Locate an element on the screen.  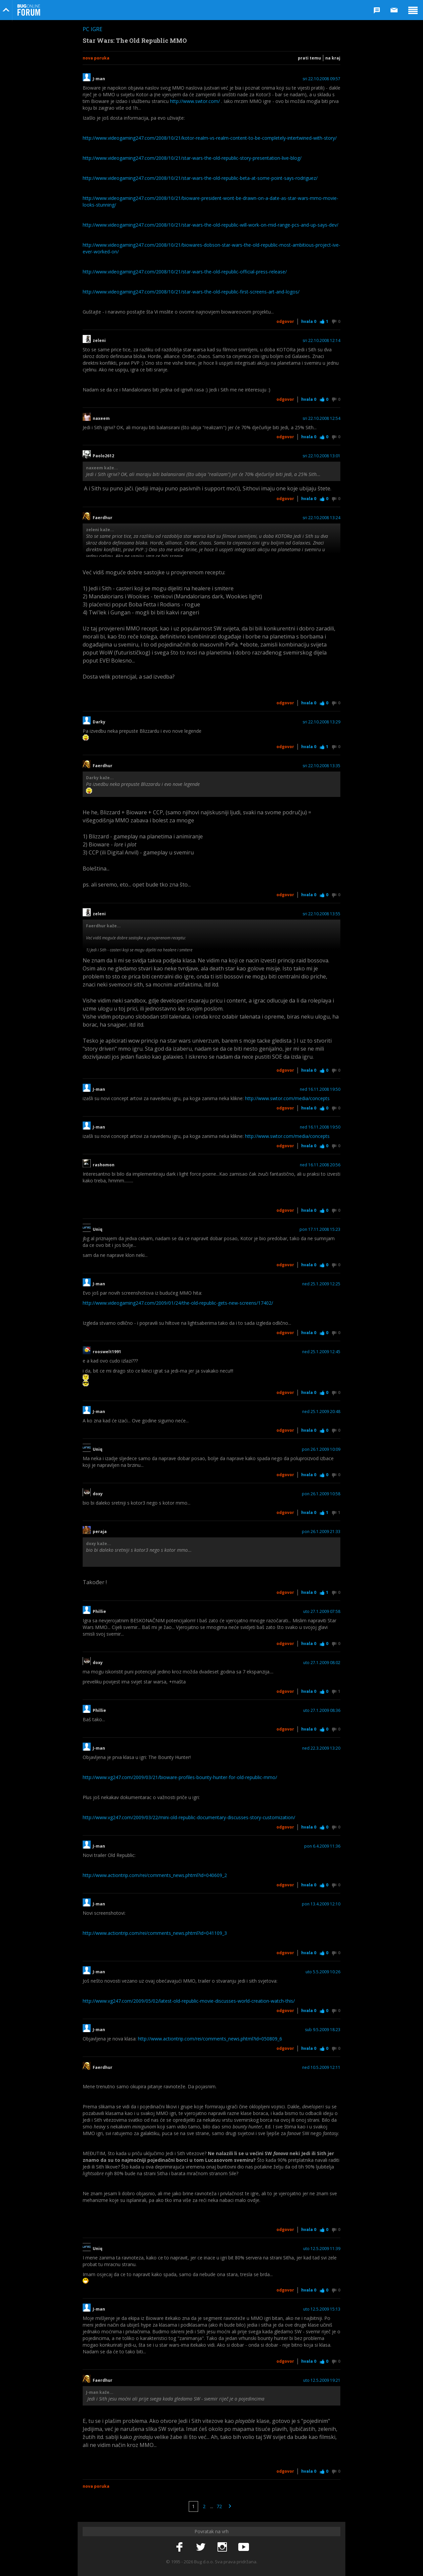
ned 16.11.2008 19:50 is located at coordinates (320, 1089).